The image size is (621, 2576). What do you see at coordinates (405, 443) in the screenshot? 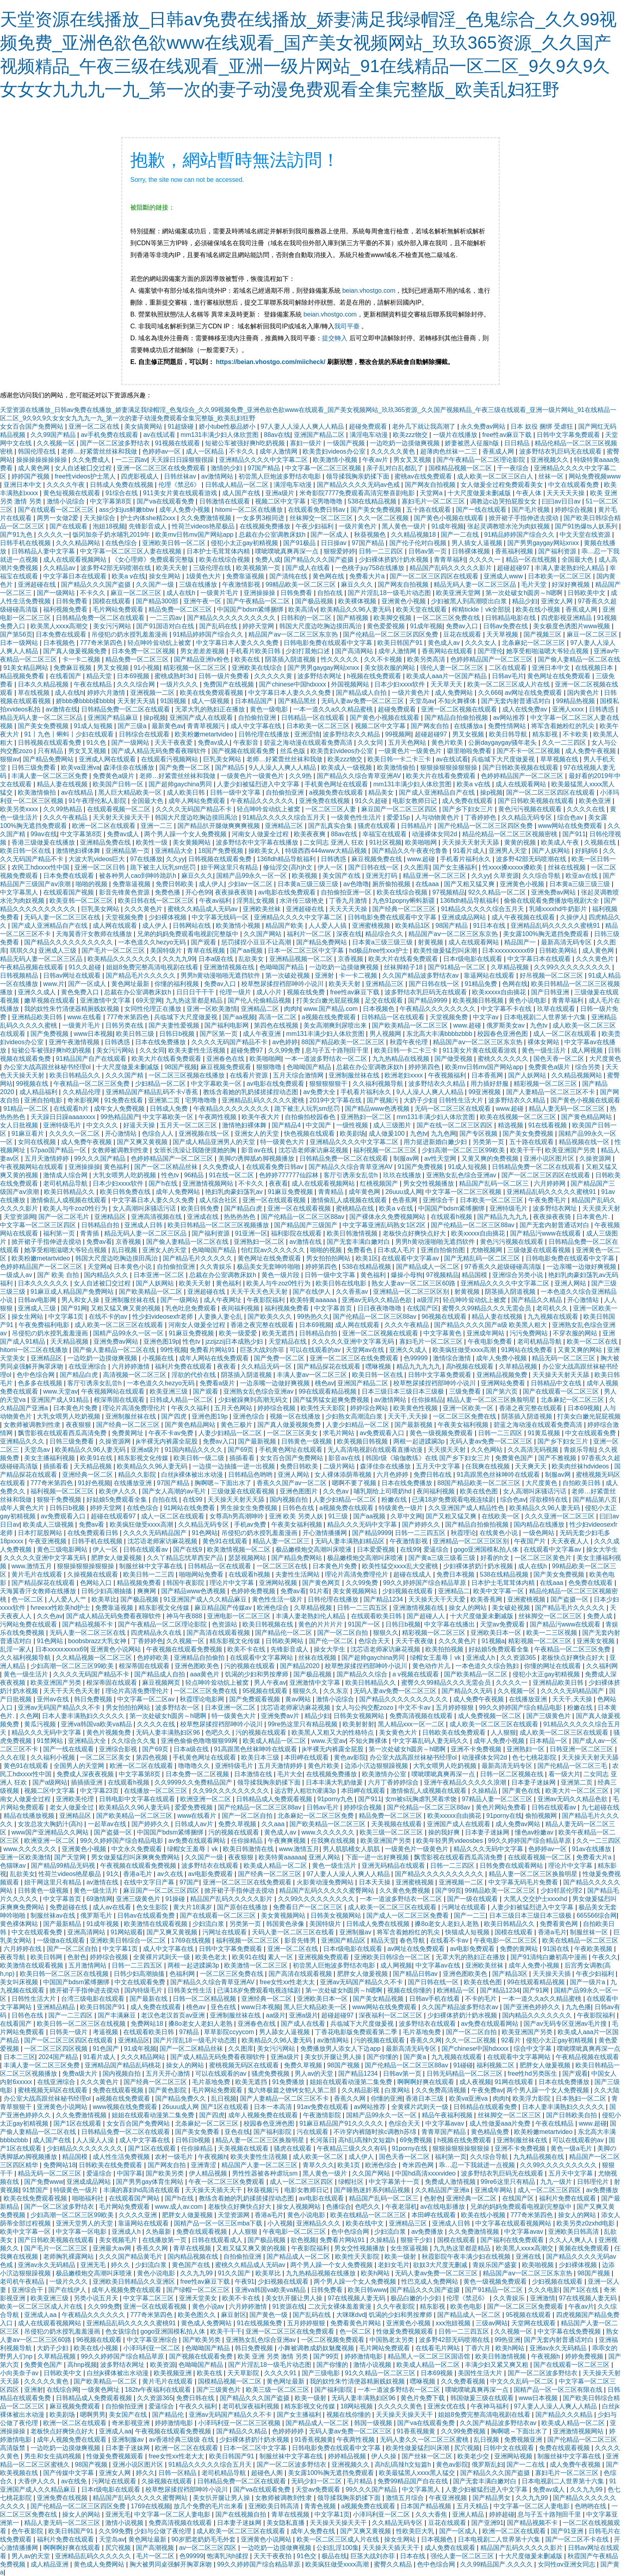
I see `一边吃奶一边摸做爽视频` at bounding box center [405, 443].